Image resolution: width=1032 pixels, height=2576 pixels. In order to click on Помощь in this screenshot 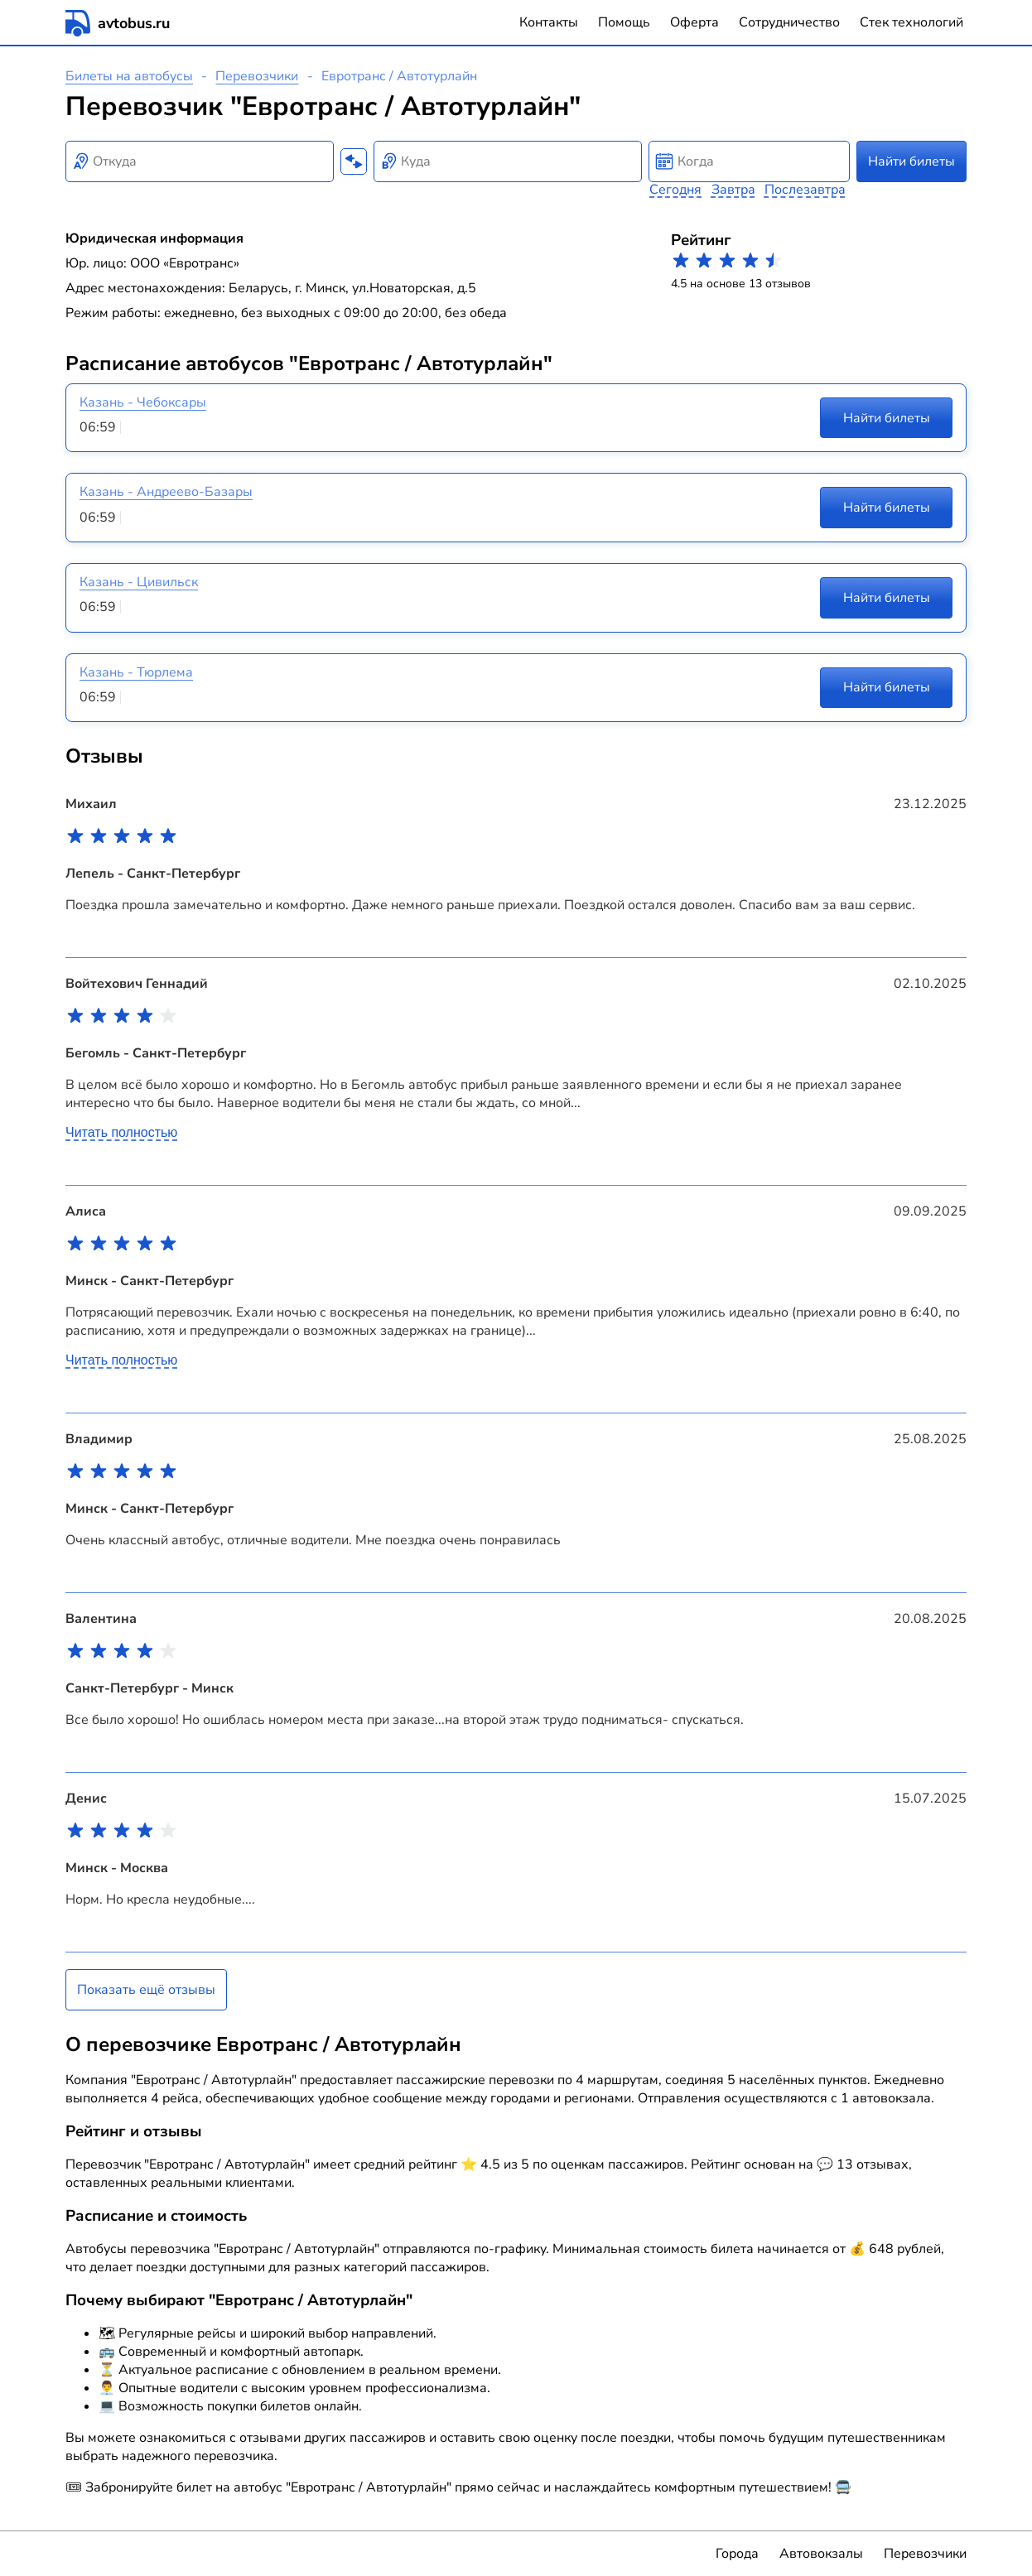, I will do `click(624, 22)`.